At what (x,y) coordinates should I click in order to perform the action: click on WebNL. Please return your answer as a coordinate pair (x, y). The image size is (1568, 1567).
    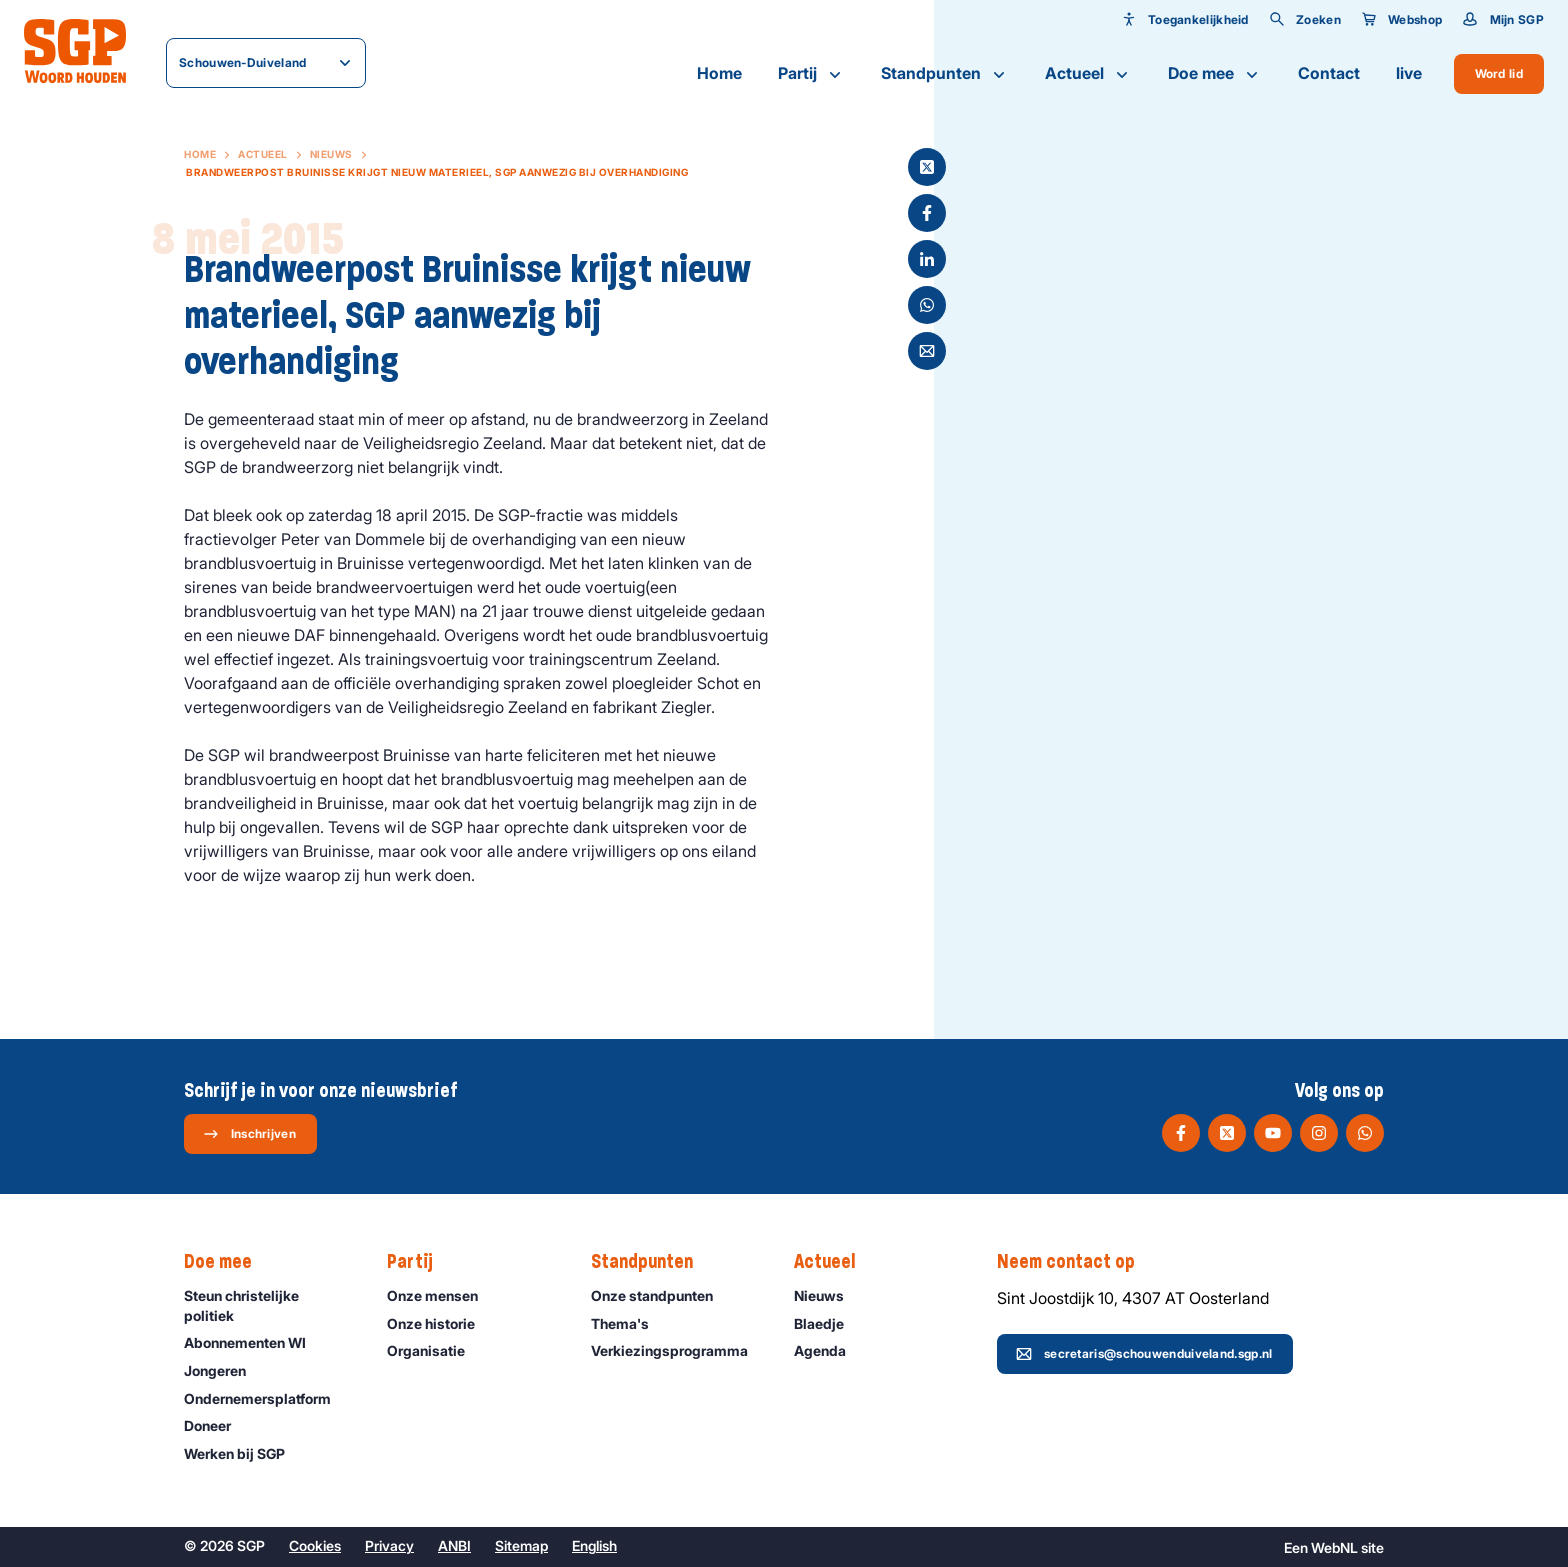
    Looking at the image, I should click on (1334, 1547).